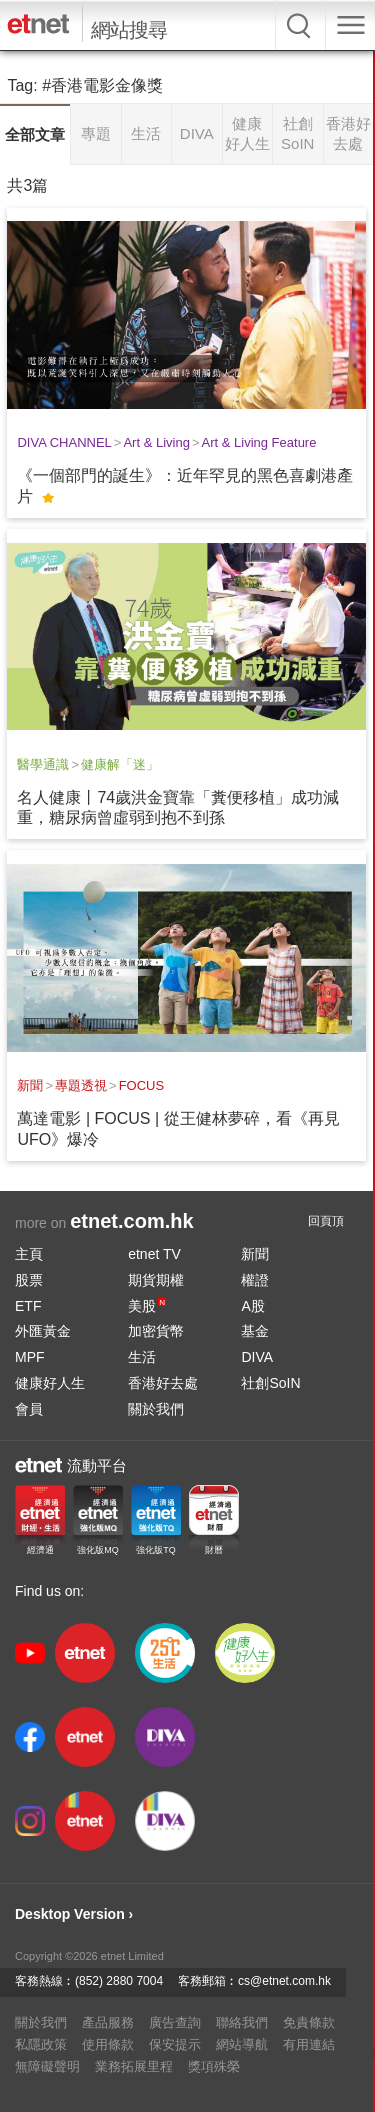 The width and height of the screenshot is (375, 2112). What do you see at coordinates (43, 764) in the screenshot?
I see `醫學通識` at bounding box center [43, 764].